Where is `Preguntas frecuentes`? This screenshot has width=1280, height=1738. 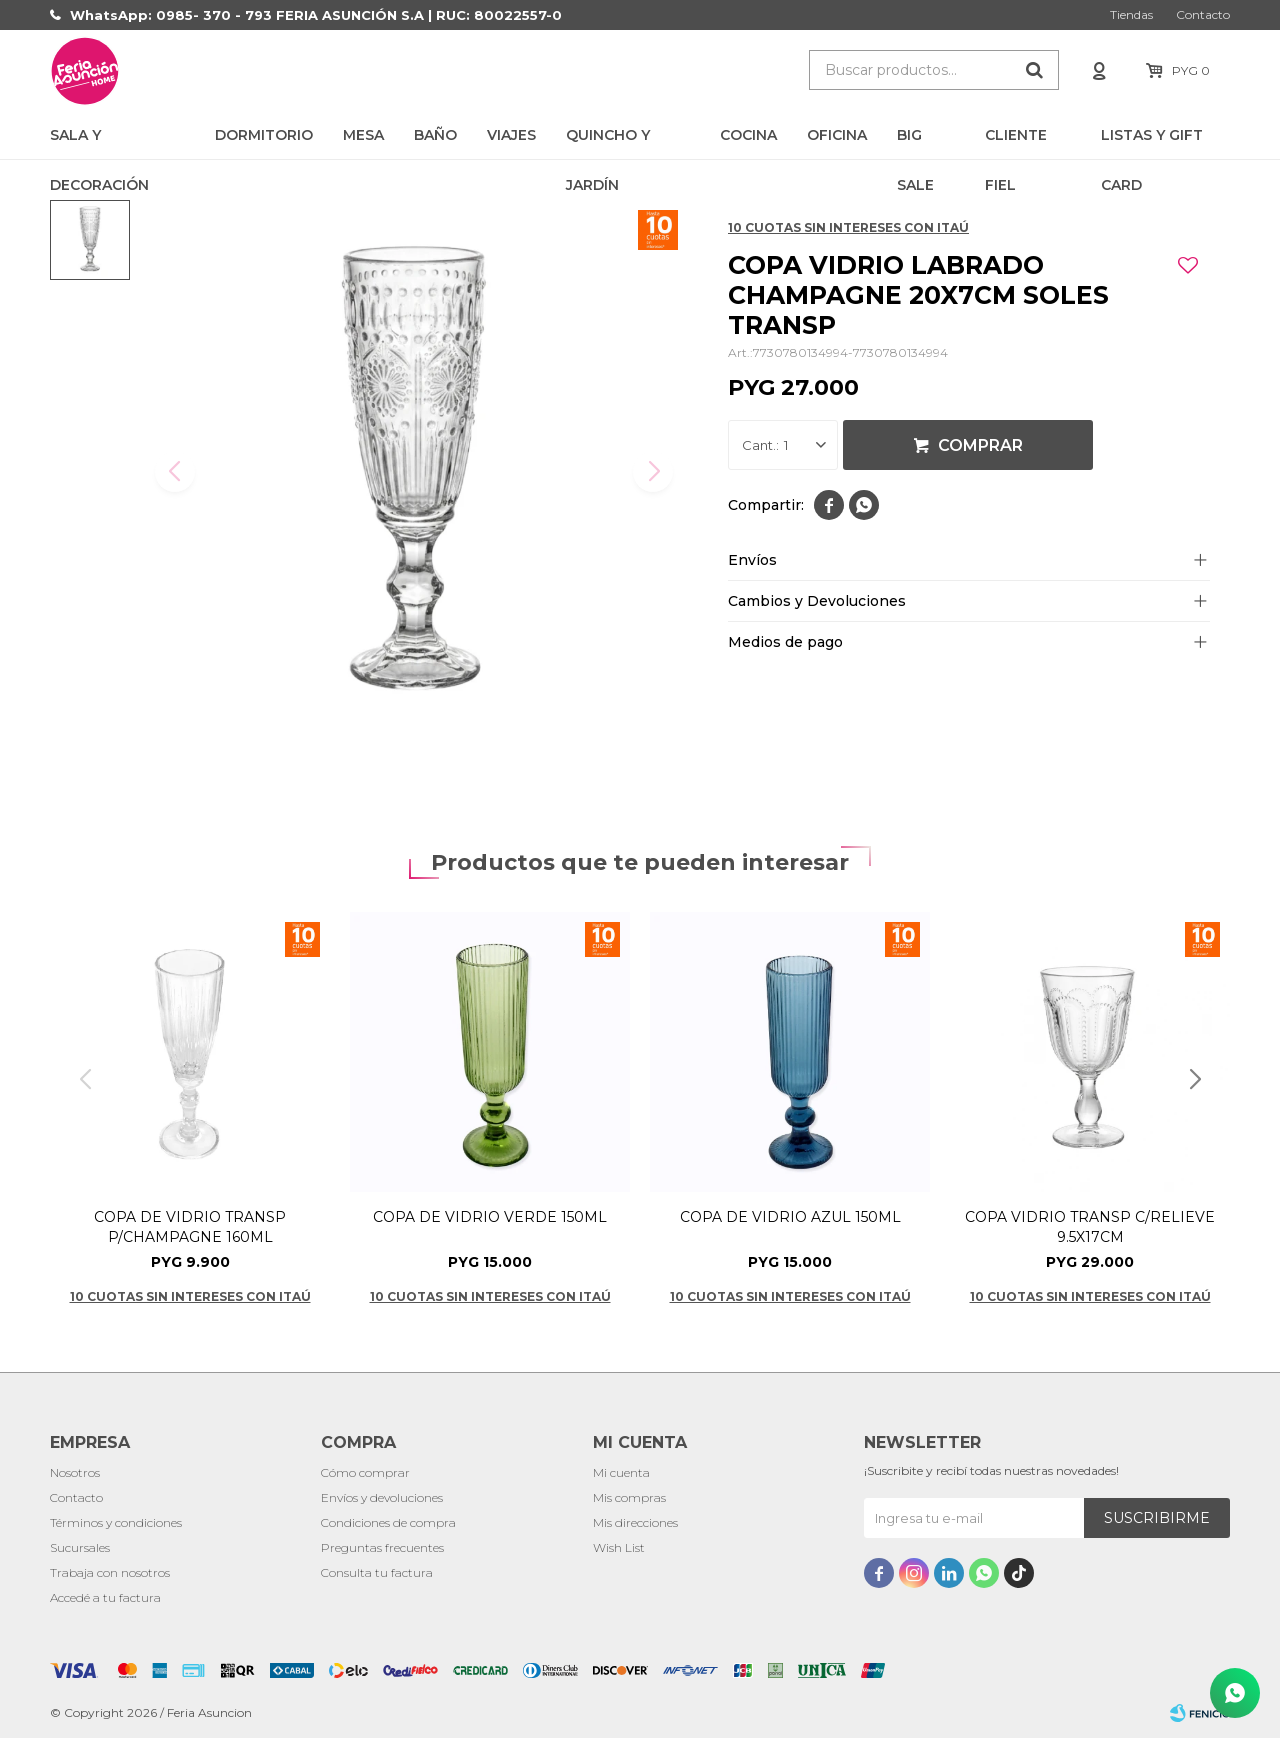 Preguntas frecuentes is located at coordinates (382, 1547).